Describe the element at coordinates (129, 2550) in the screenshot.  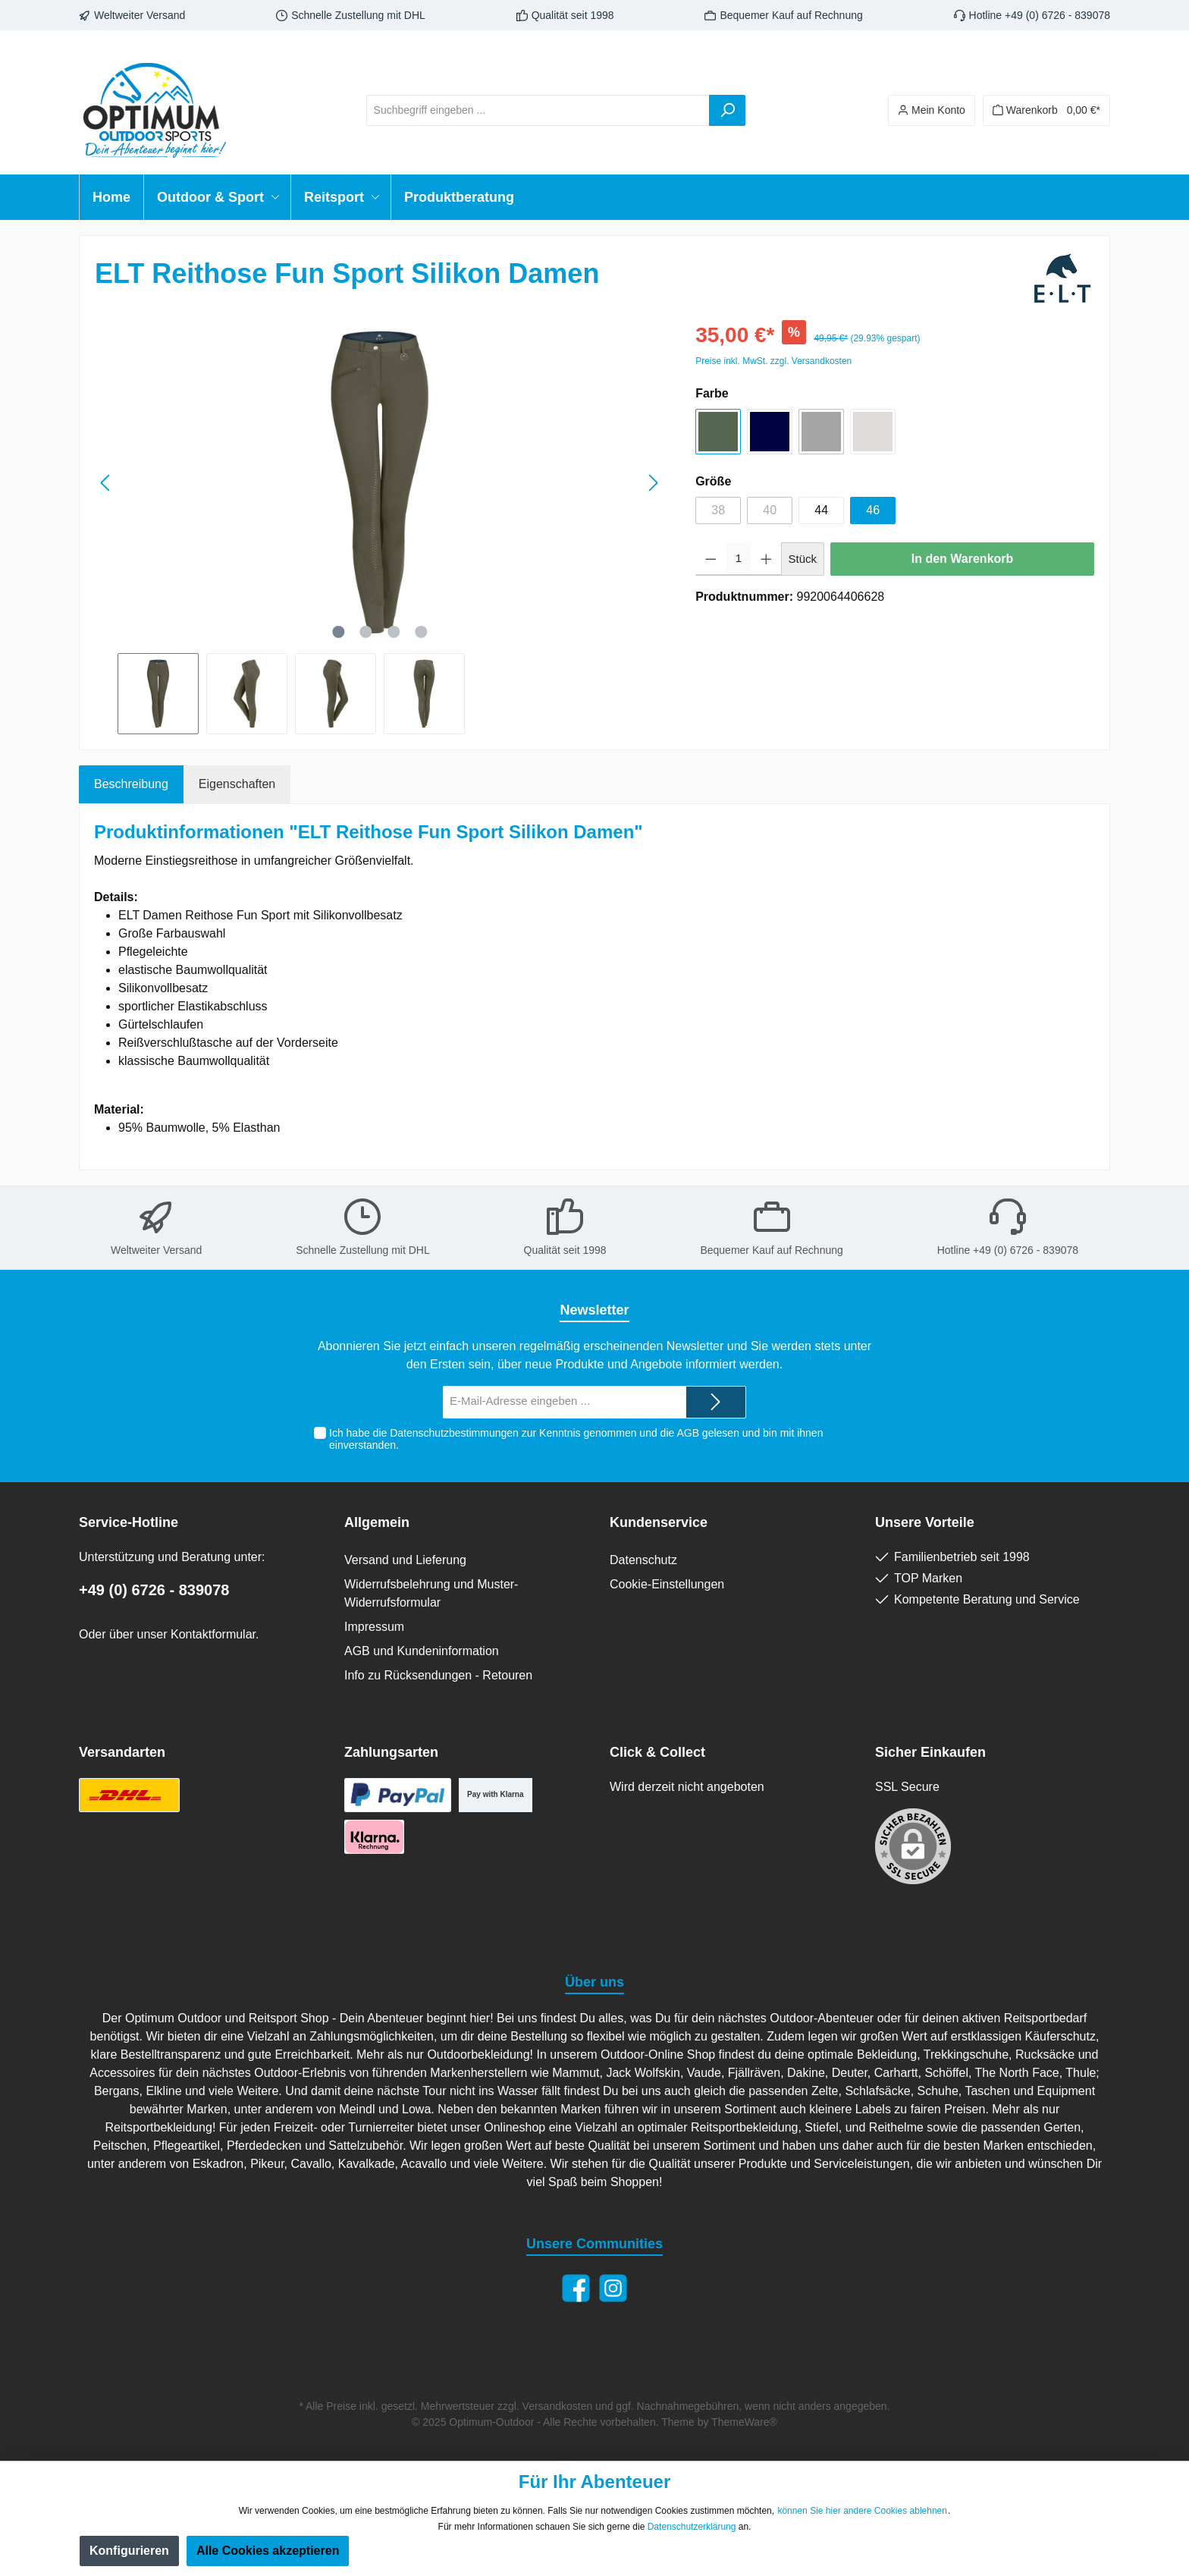
I see `Konfigurieren` at that location.